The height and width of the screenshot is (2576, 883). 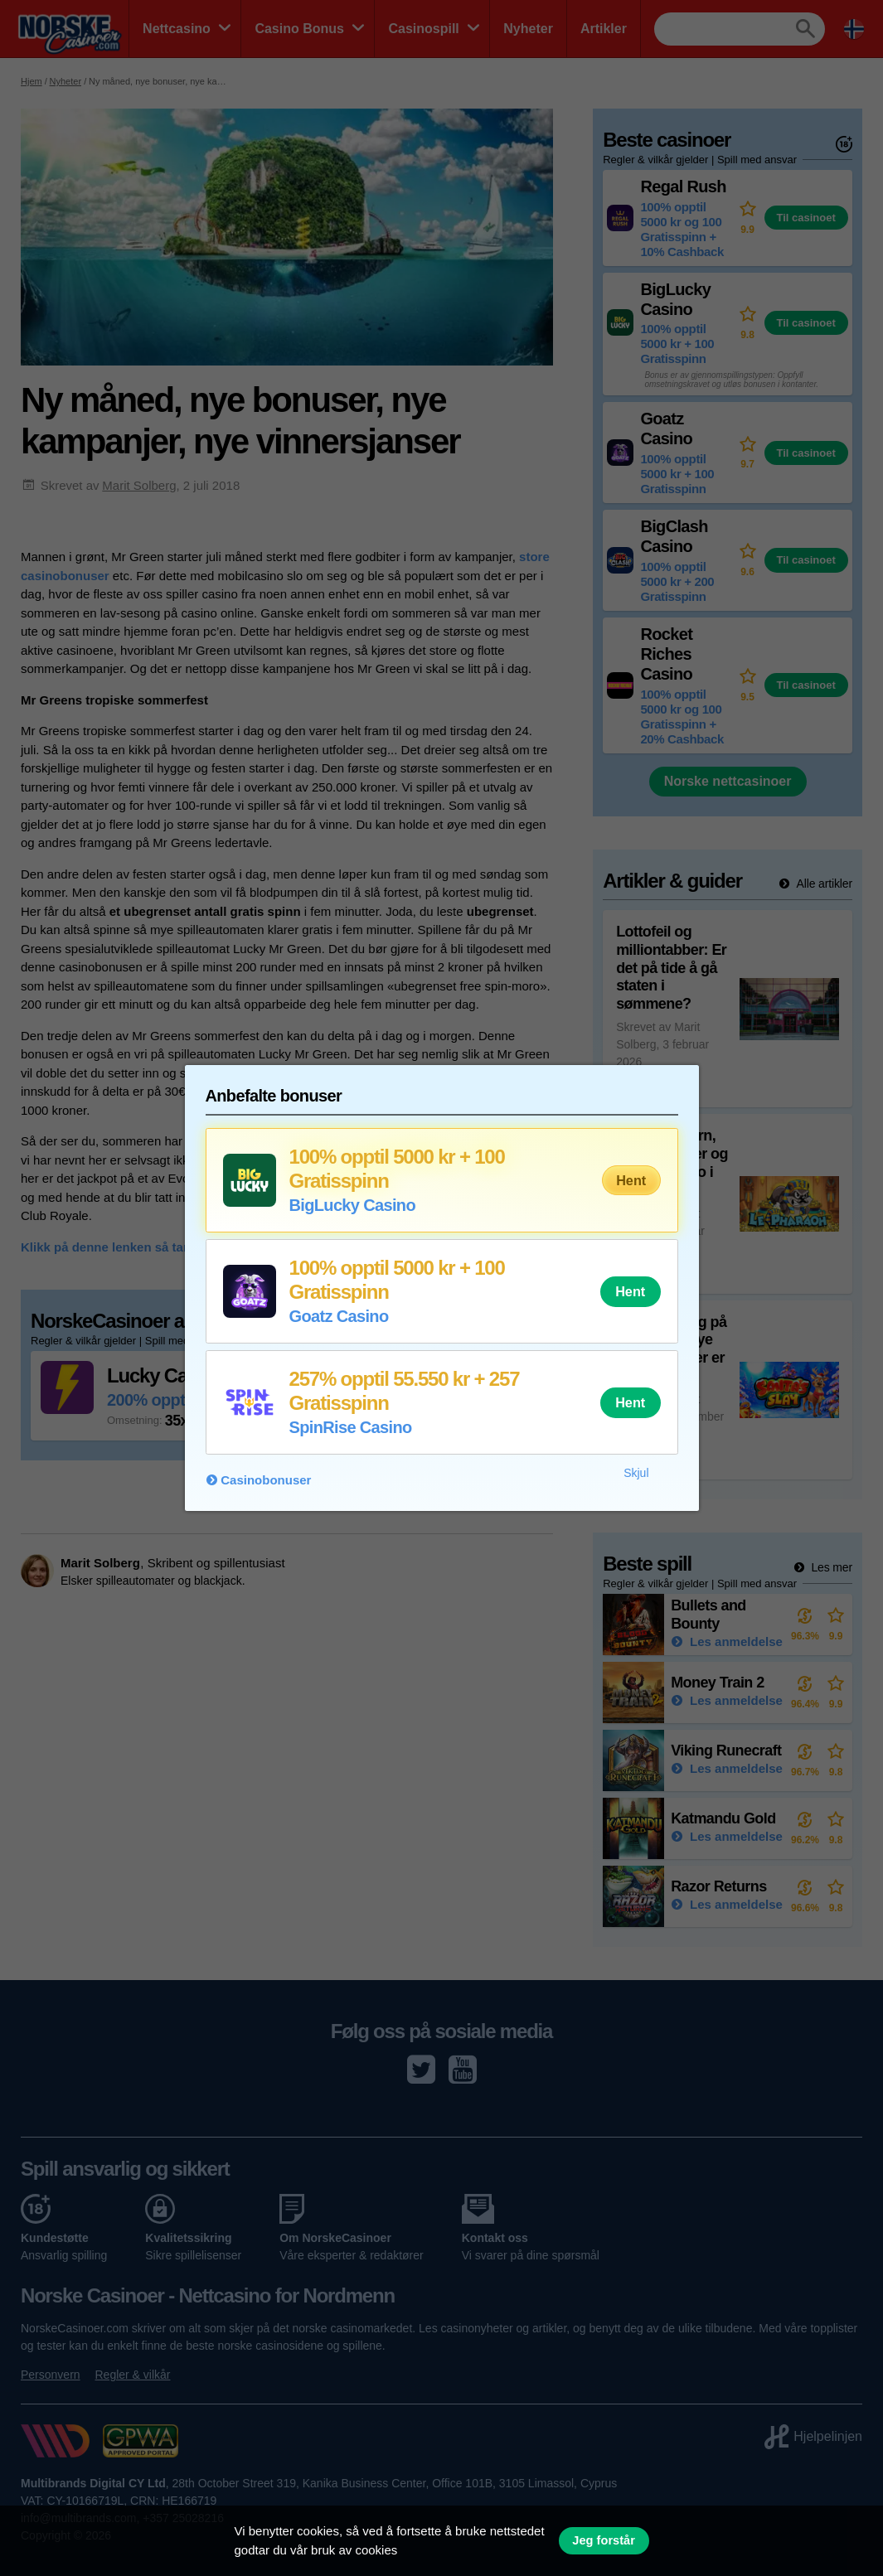 I want to click on Jeg forstår, so click(x=603, y=2540).